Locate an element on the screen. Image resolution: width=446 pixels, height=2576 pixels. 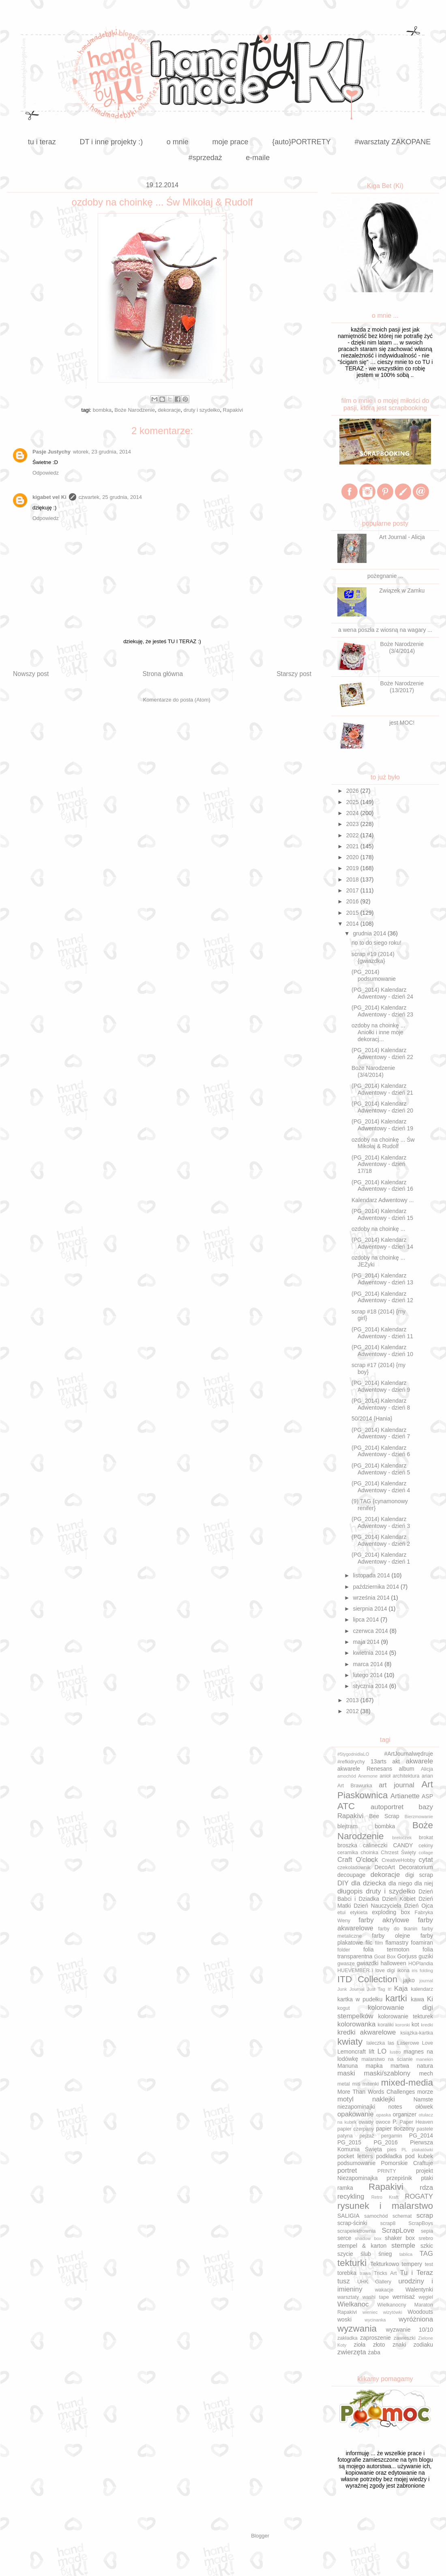
ScrapLove is located at coordinates (398, 2230).